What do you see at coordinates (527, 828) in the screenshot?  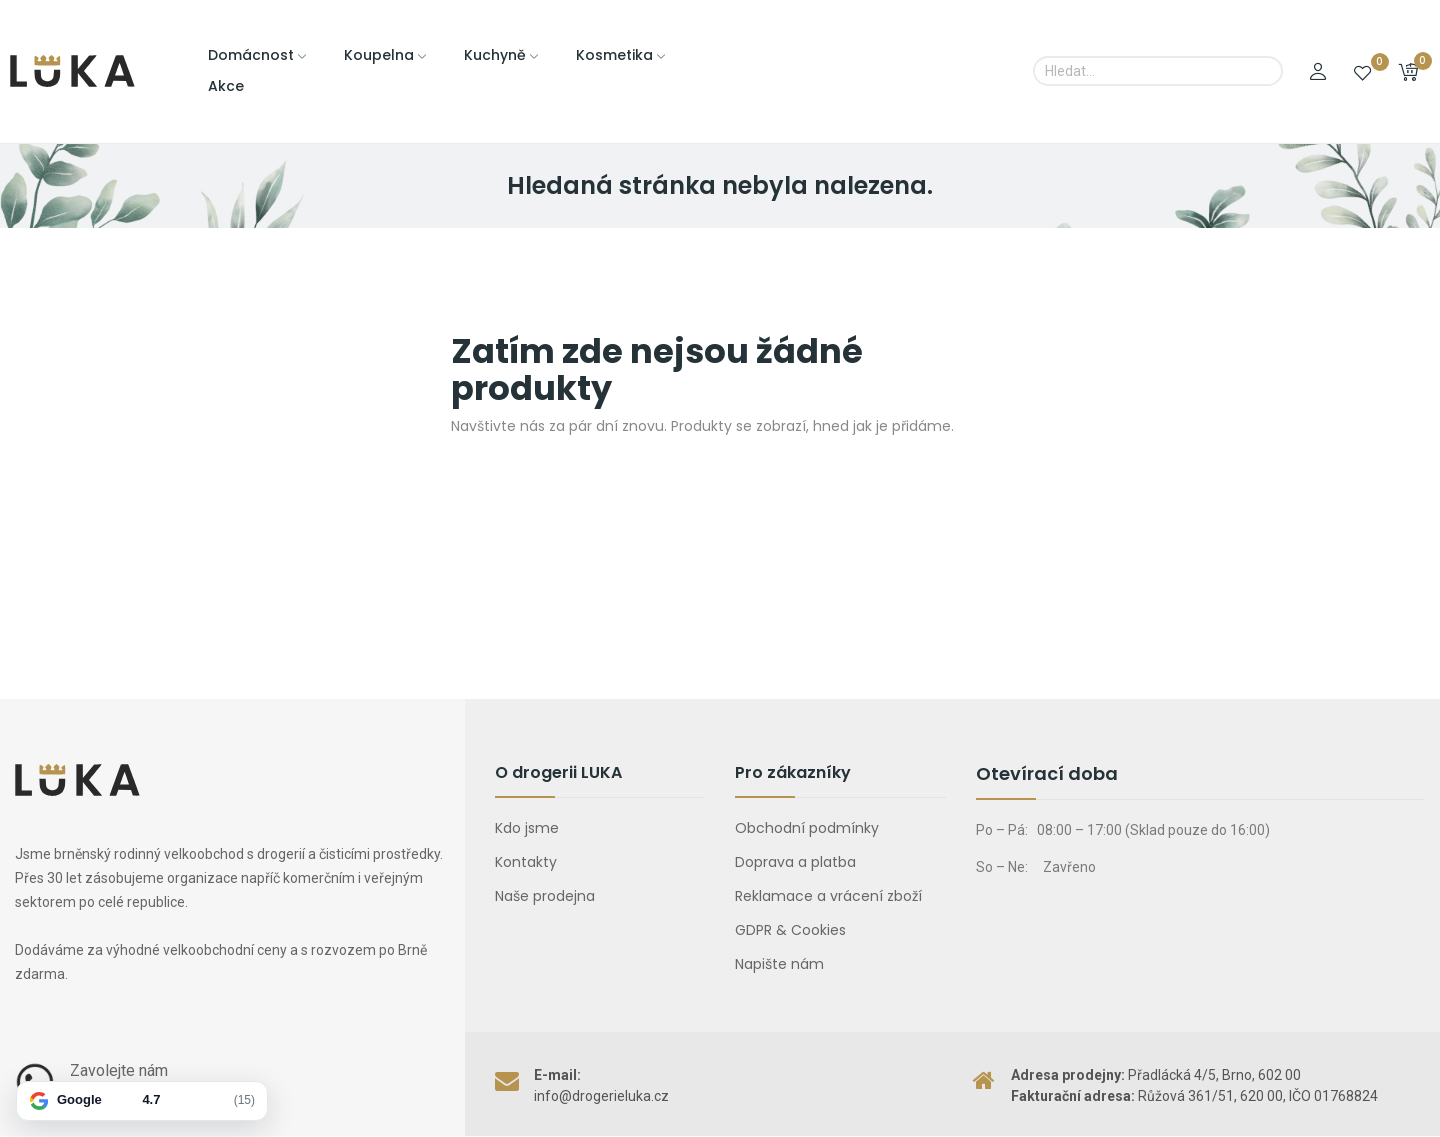 I see `Kdo jsme` at bounding box center [527, 828].